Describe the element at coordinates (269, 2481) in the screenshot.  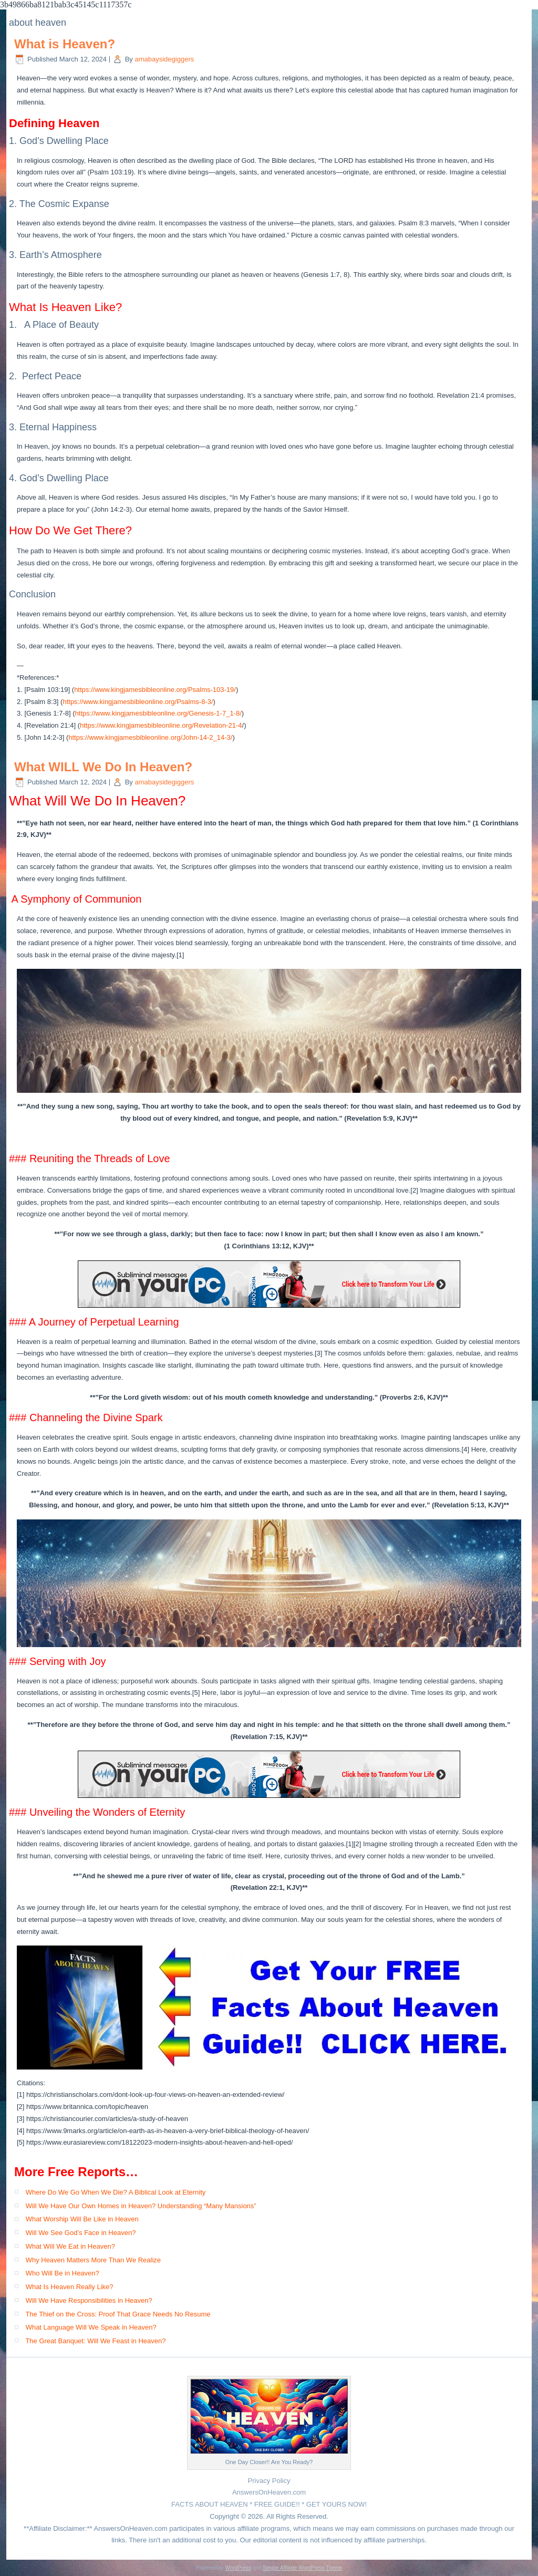
I see `Privacy Policy` at that location.